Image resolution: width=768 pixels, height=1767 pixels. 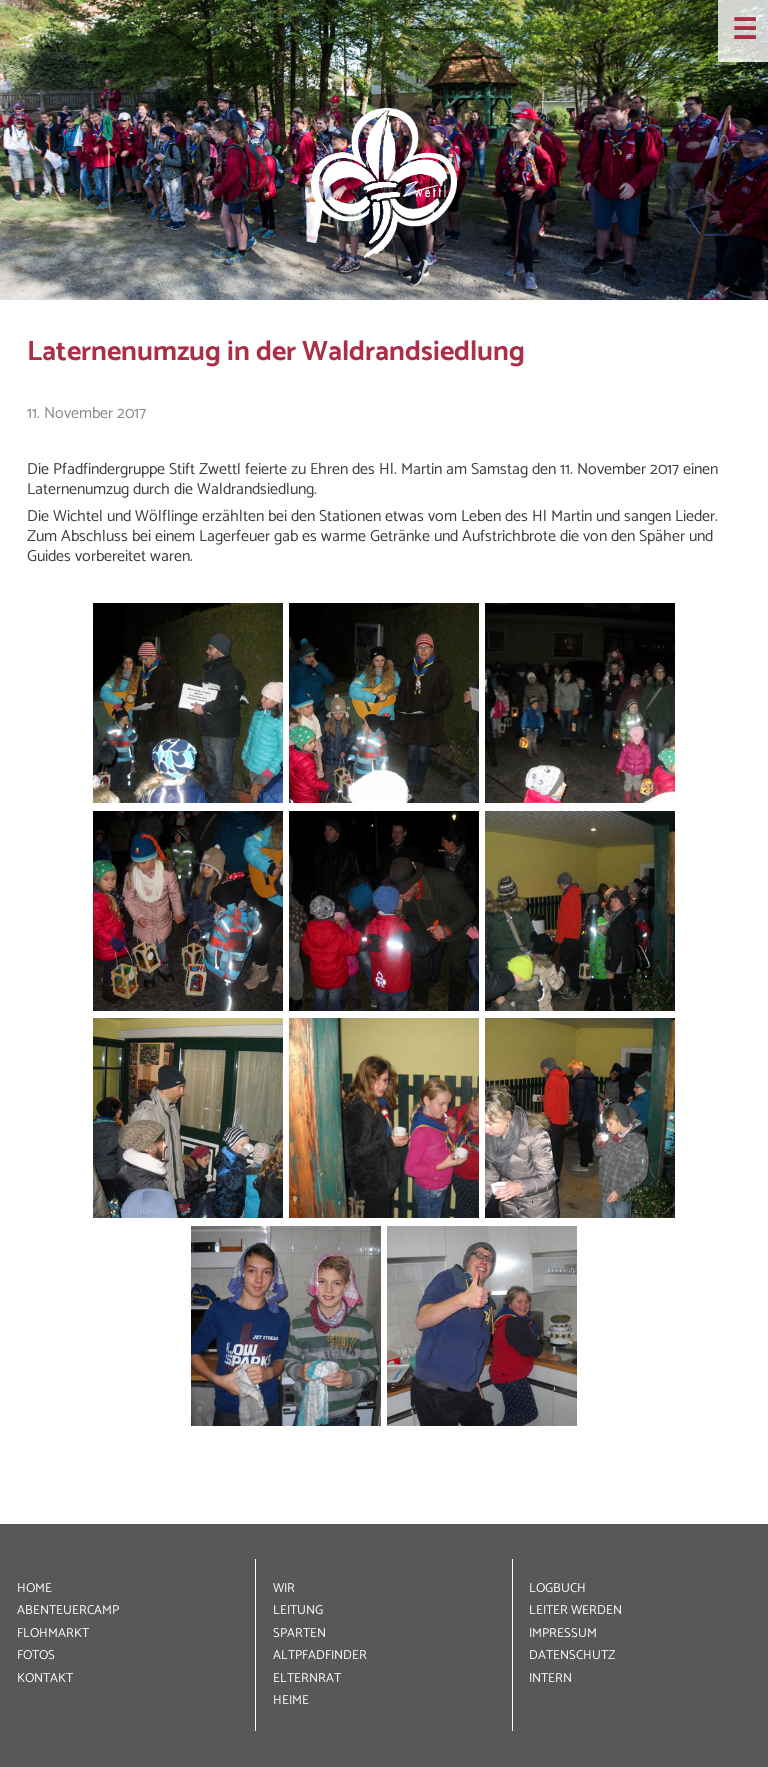 I want to click on SPARTEN, so click(x=299, y=1633).